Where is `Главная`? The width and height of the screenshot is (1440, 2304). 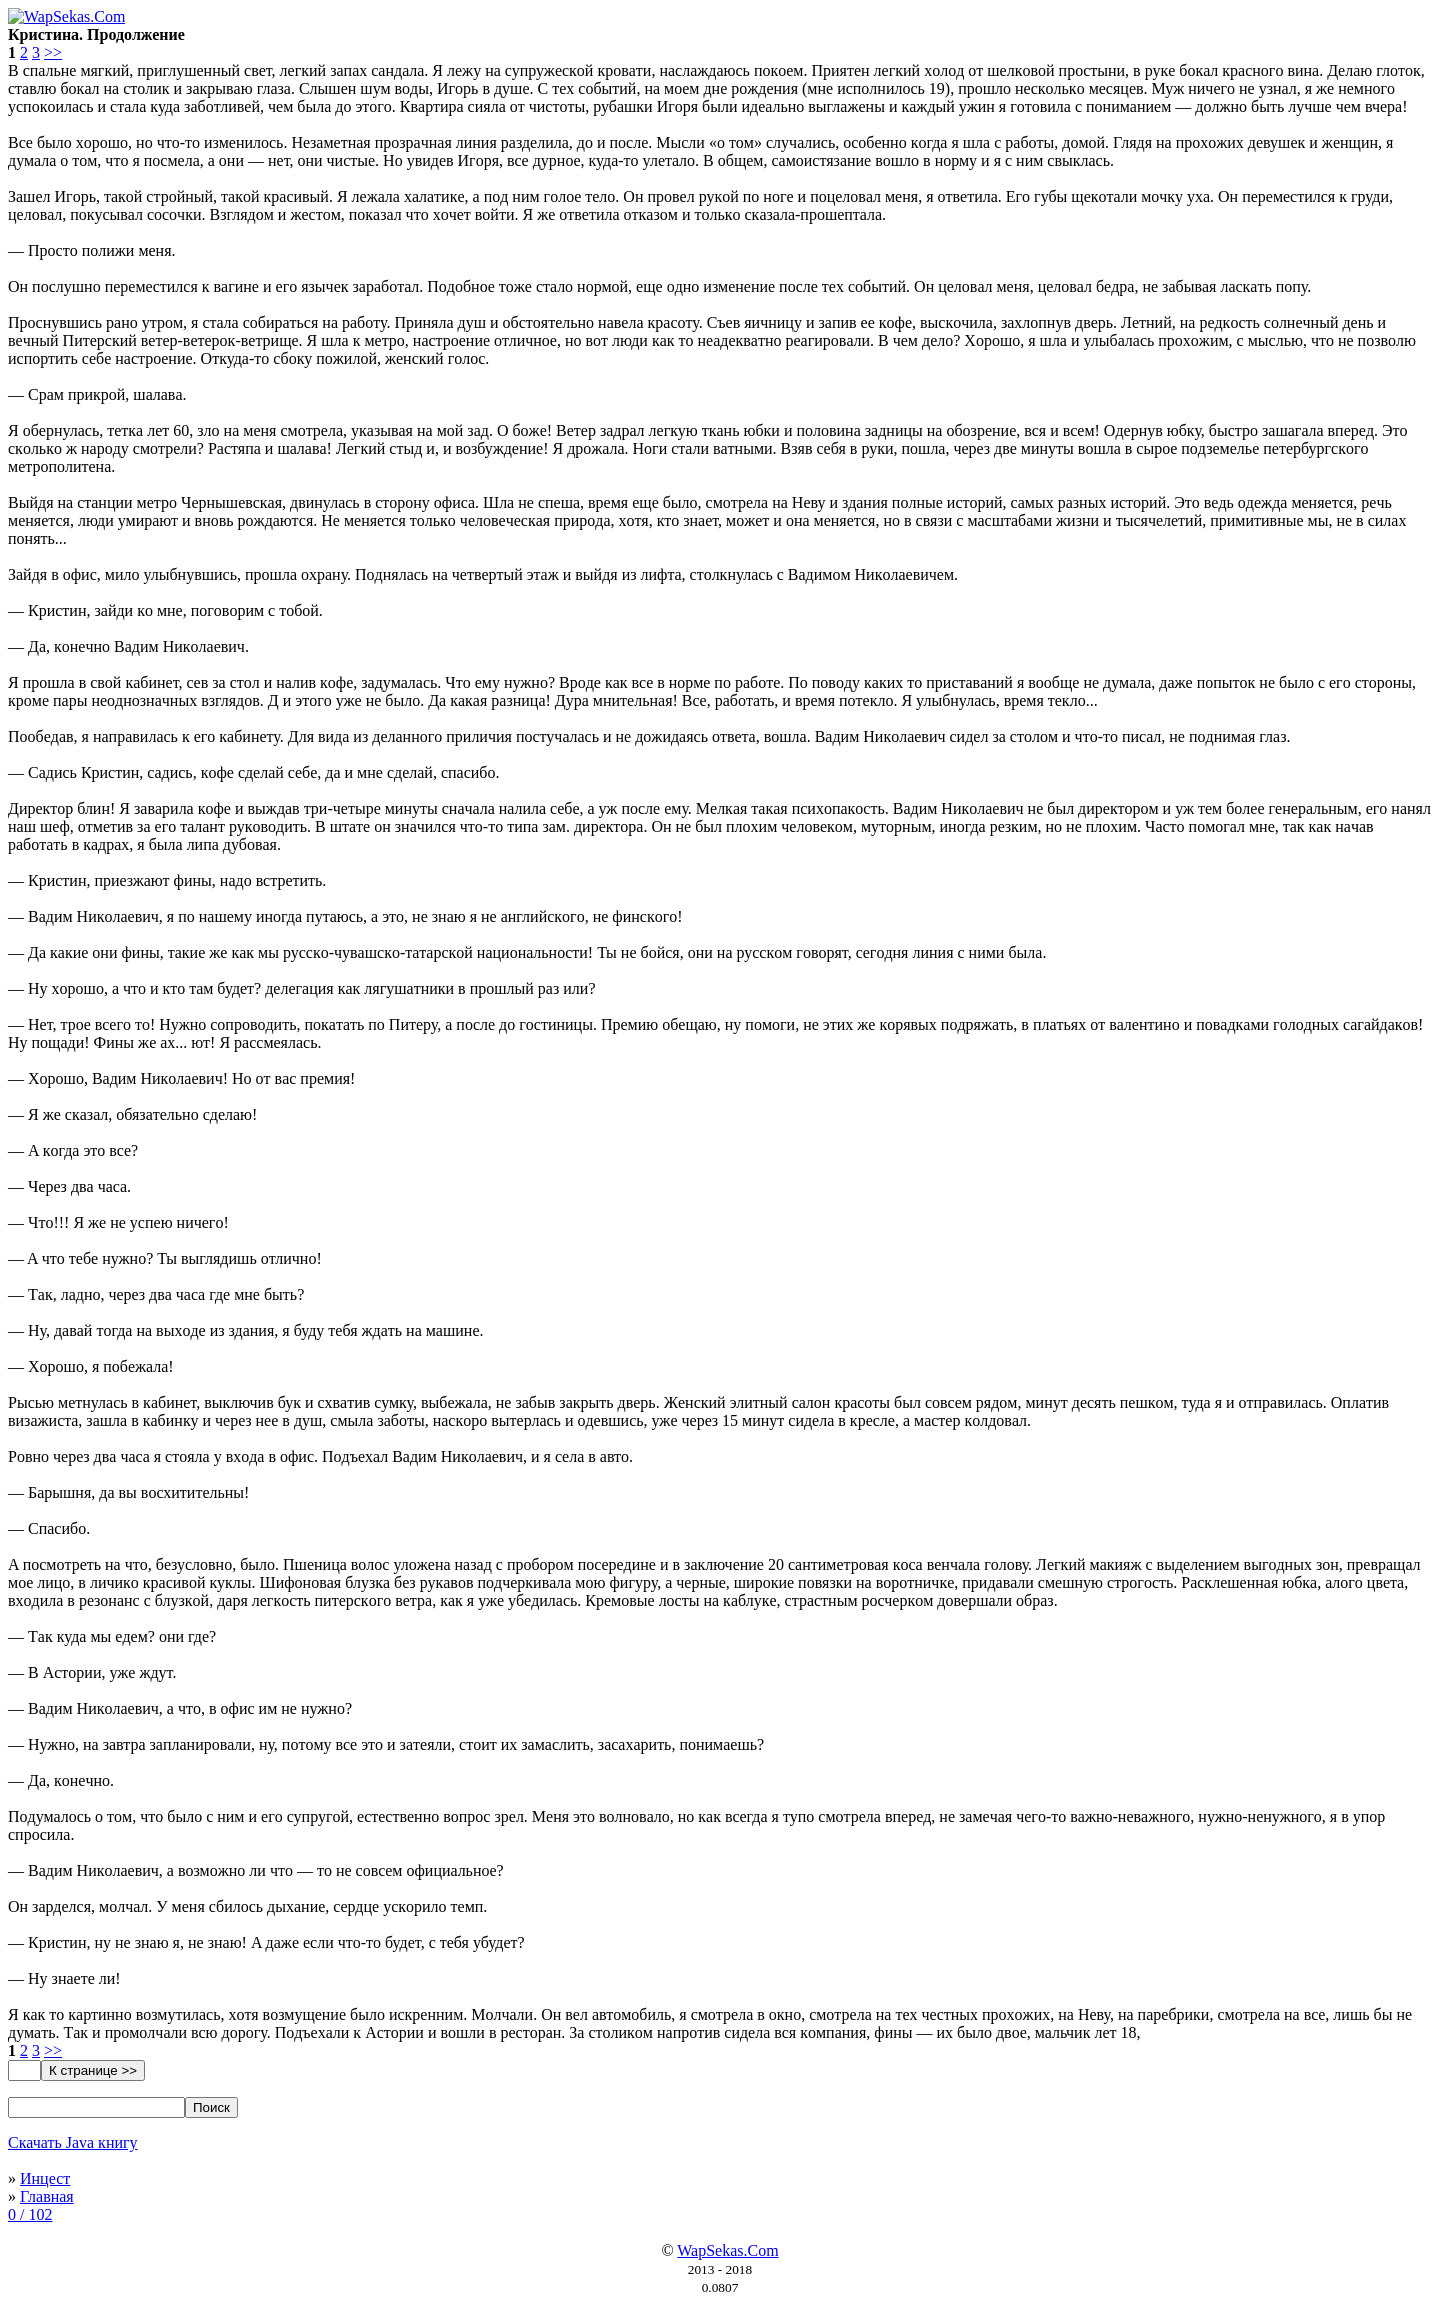 Главная is located at coordinates (47, 2196).